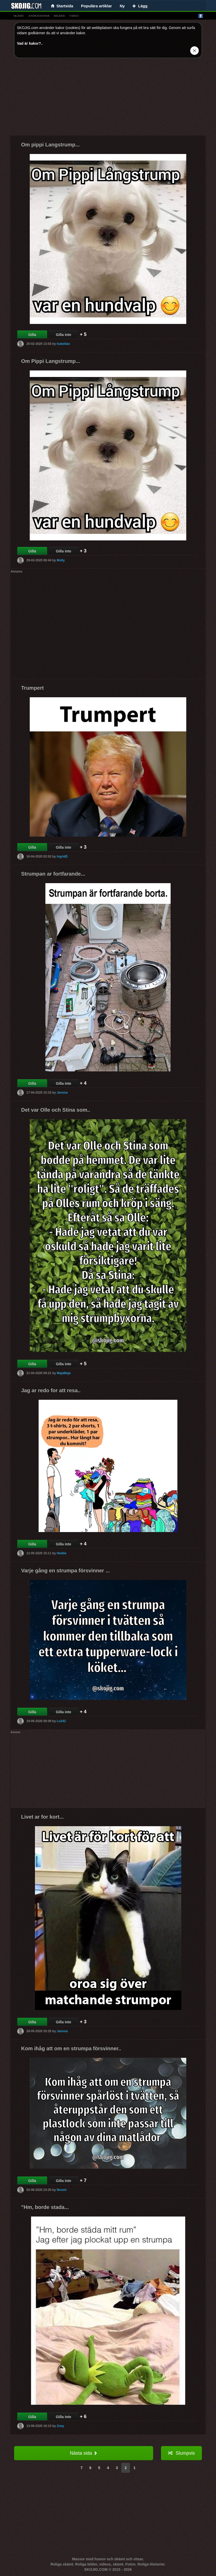 The width and height of the screenshot is (216, 2576). What do you see at coordinates (38, 15) in the screenshot?
I see `animationer` at bounding box center [38, 15].